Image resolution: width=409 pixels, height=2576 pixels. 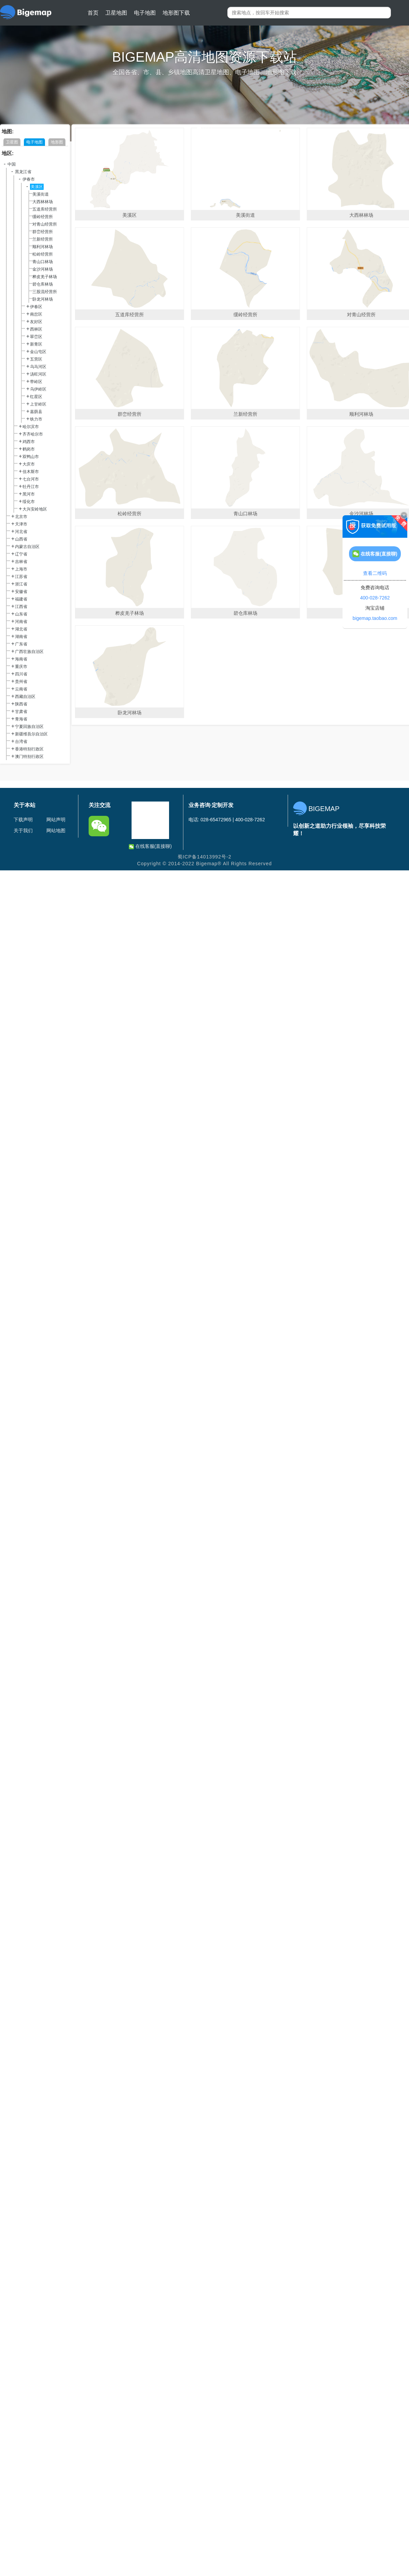 What do you see at coordinates (21, 591) in the screenshot?
I see `安徽省` at bounding box center [21, 591].